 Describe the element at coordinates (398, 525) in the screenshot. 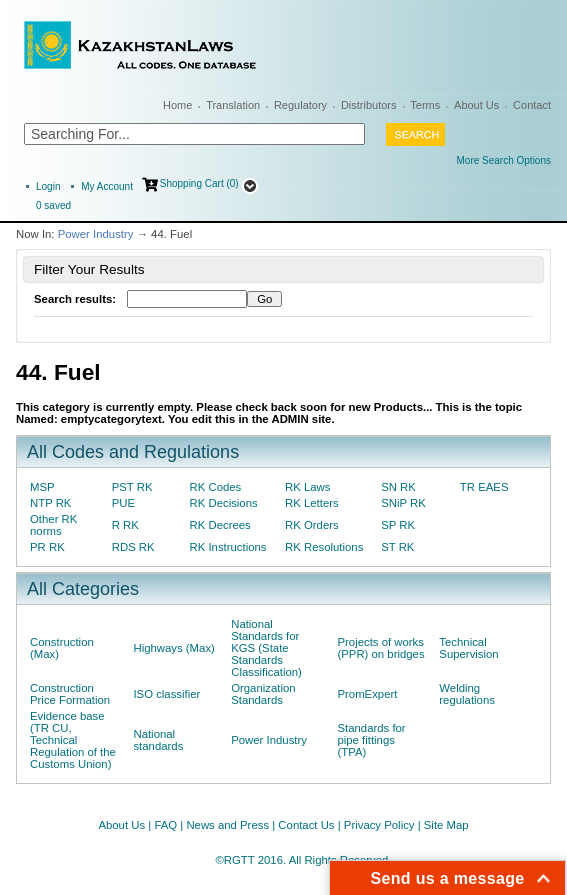

I see `SP RK` at that location.